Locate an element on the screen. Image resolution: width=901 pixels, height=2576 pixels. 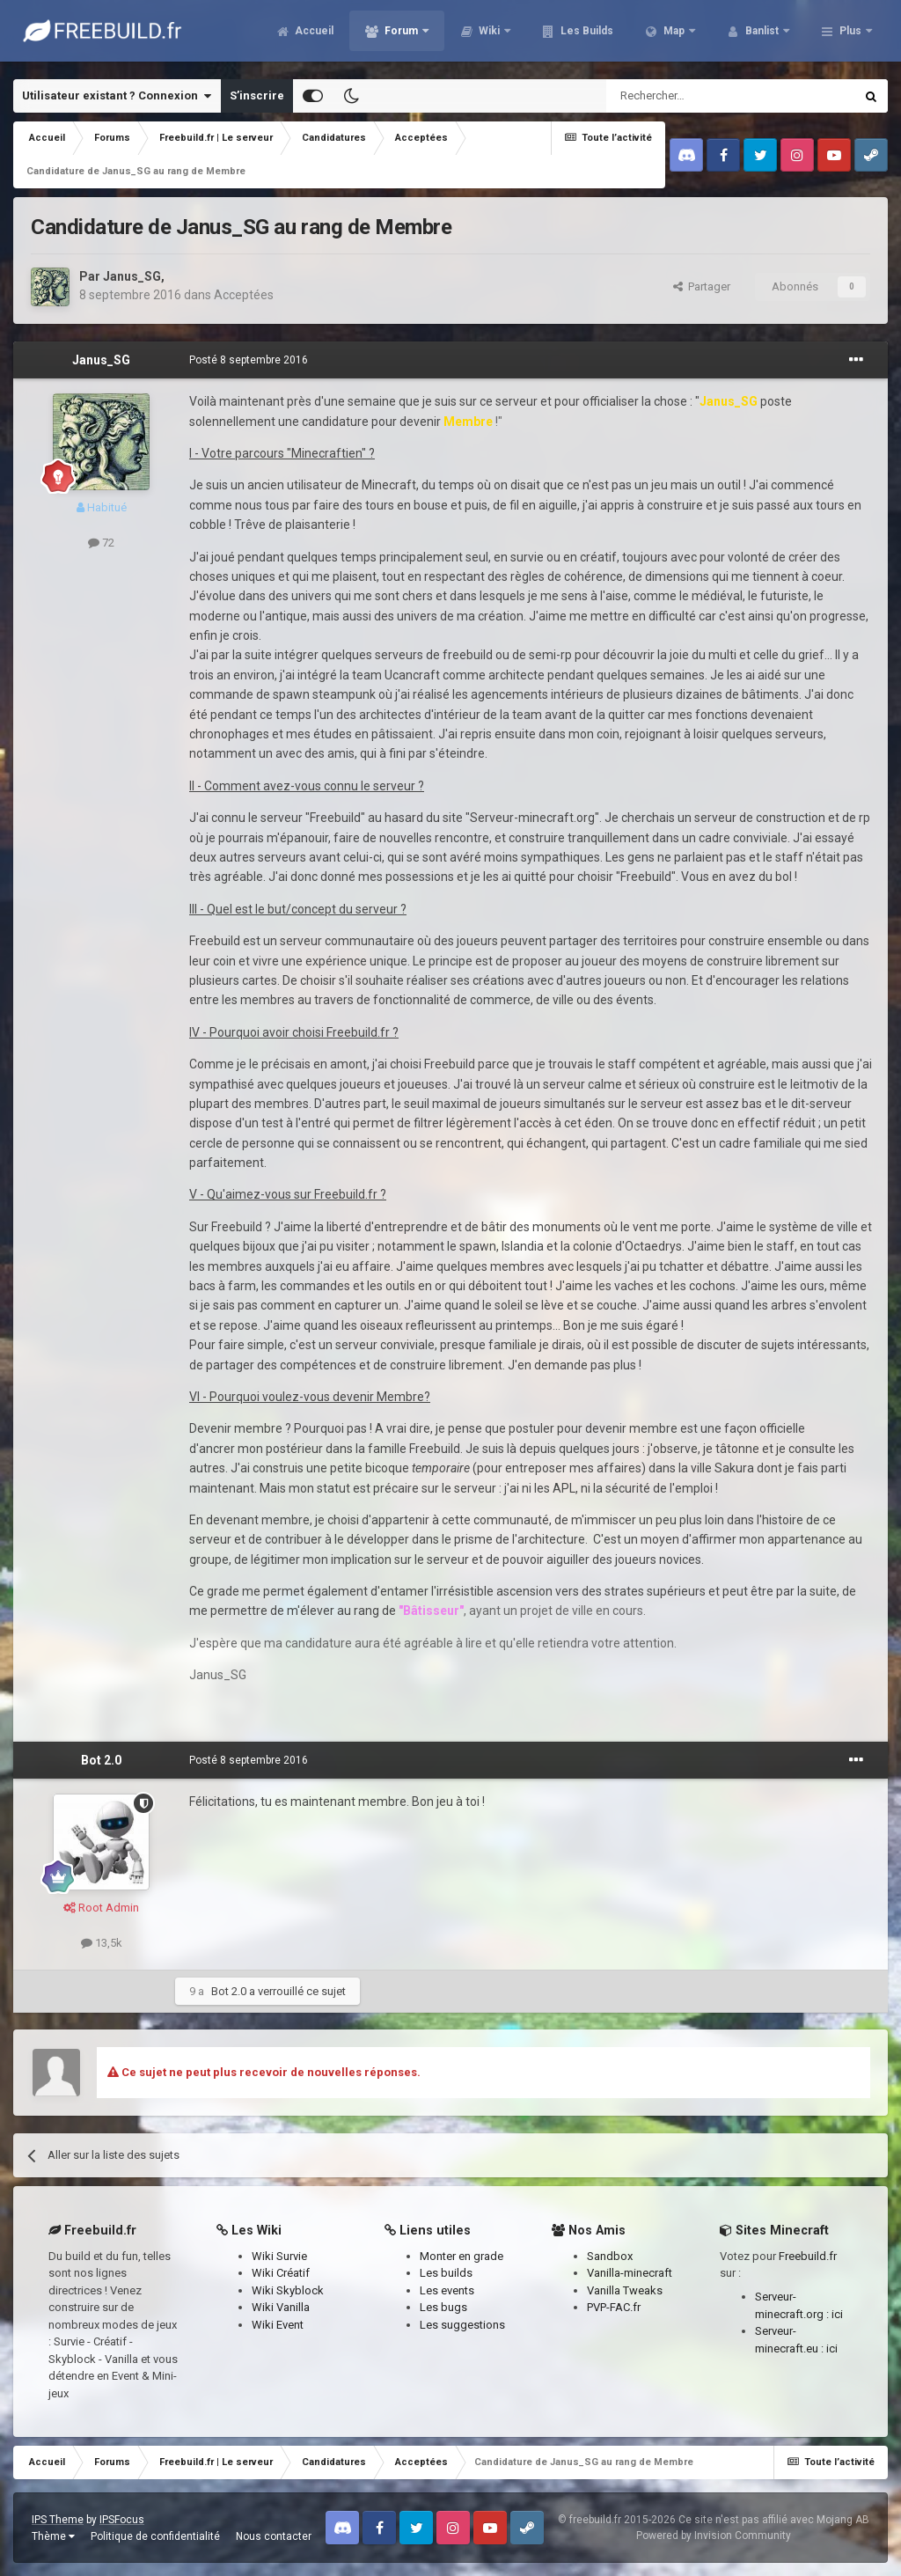
Les events is located at coordinates (447, 2290).